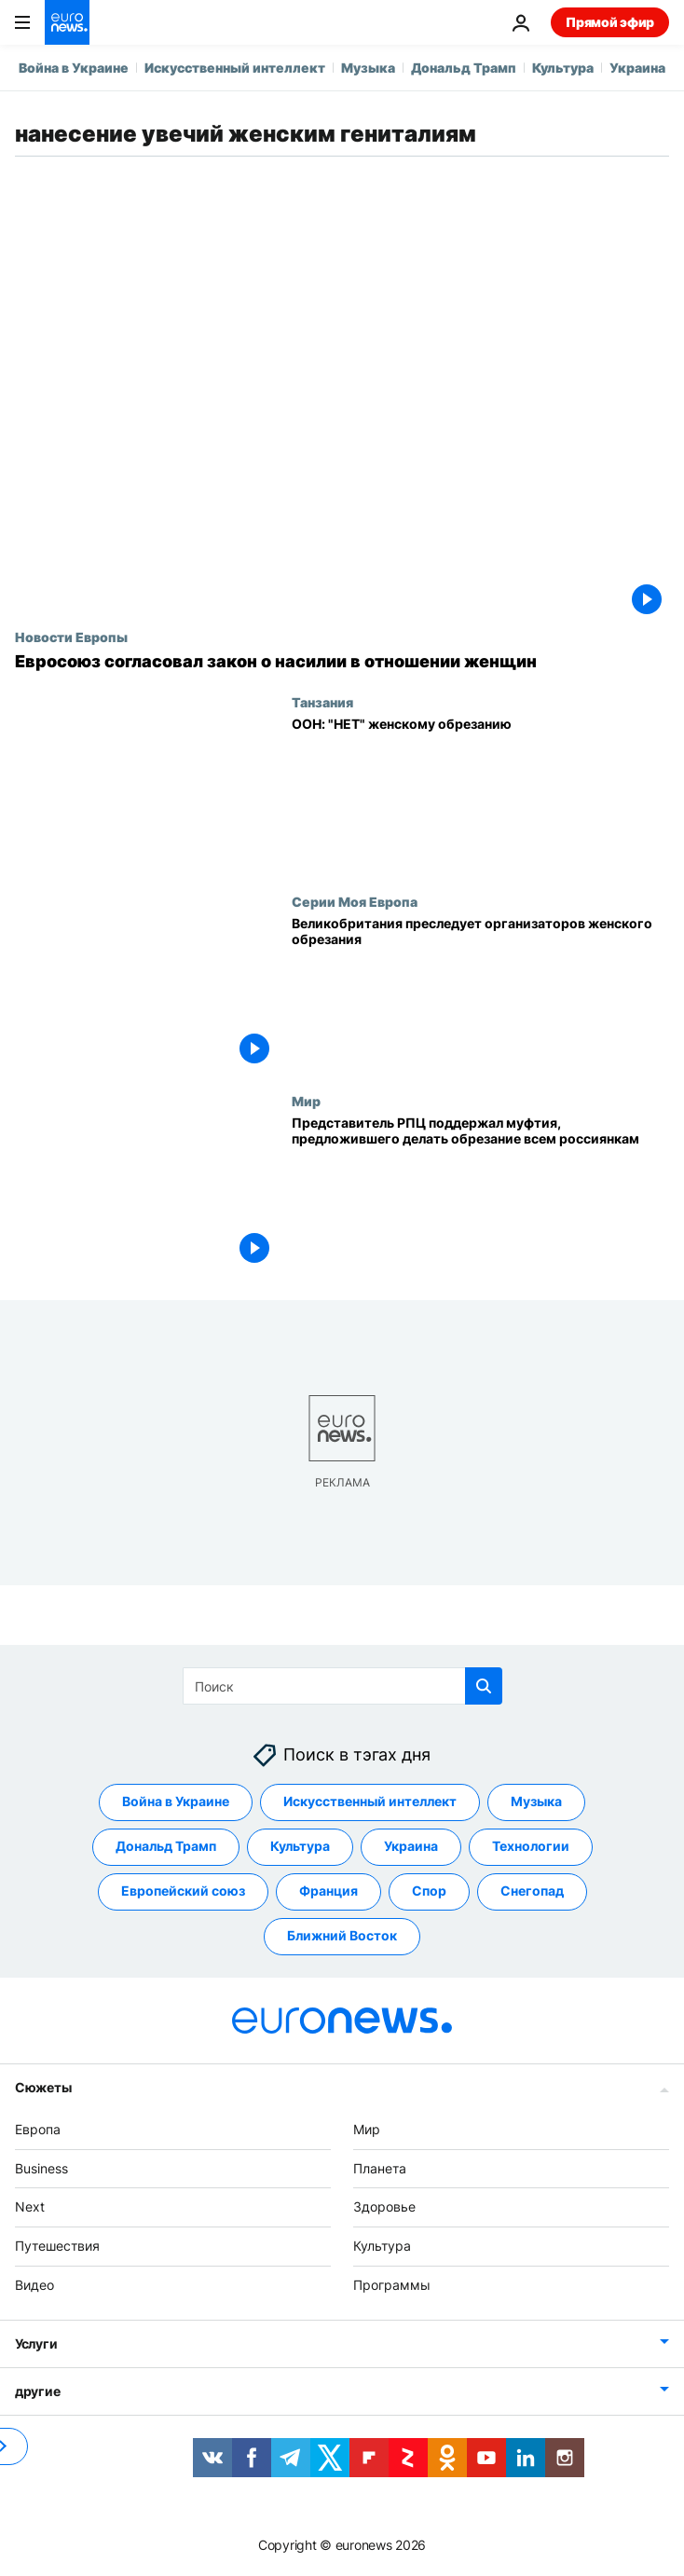  What do you see at coordinates (384, 2206) in the screenshot?
I see `Здоровье` at bounding box center [384, 2206].